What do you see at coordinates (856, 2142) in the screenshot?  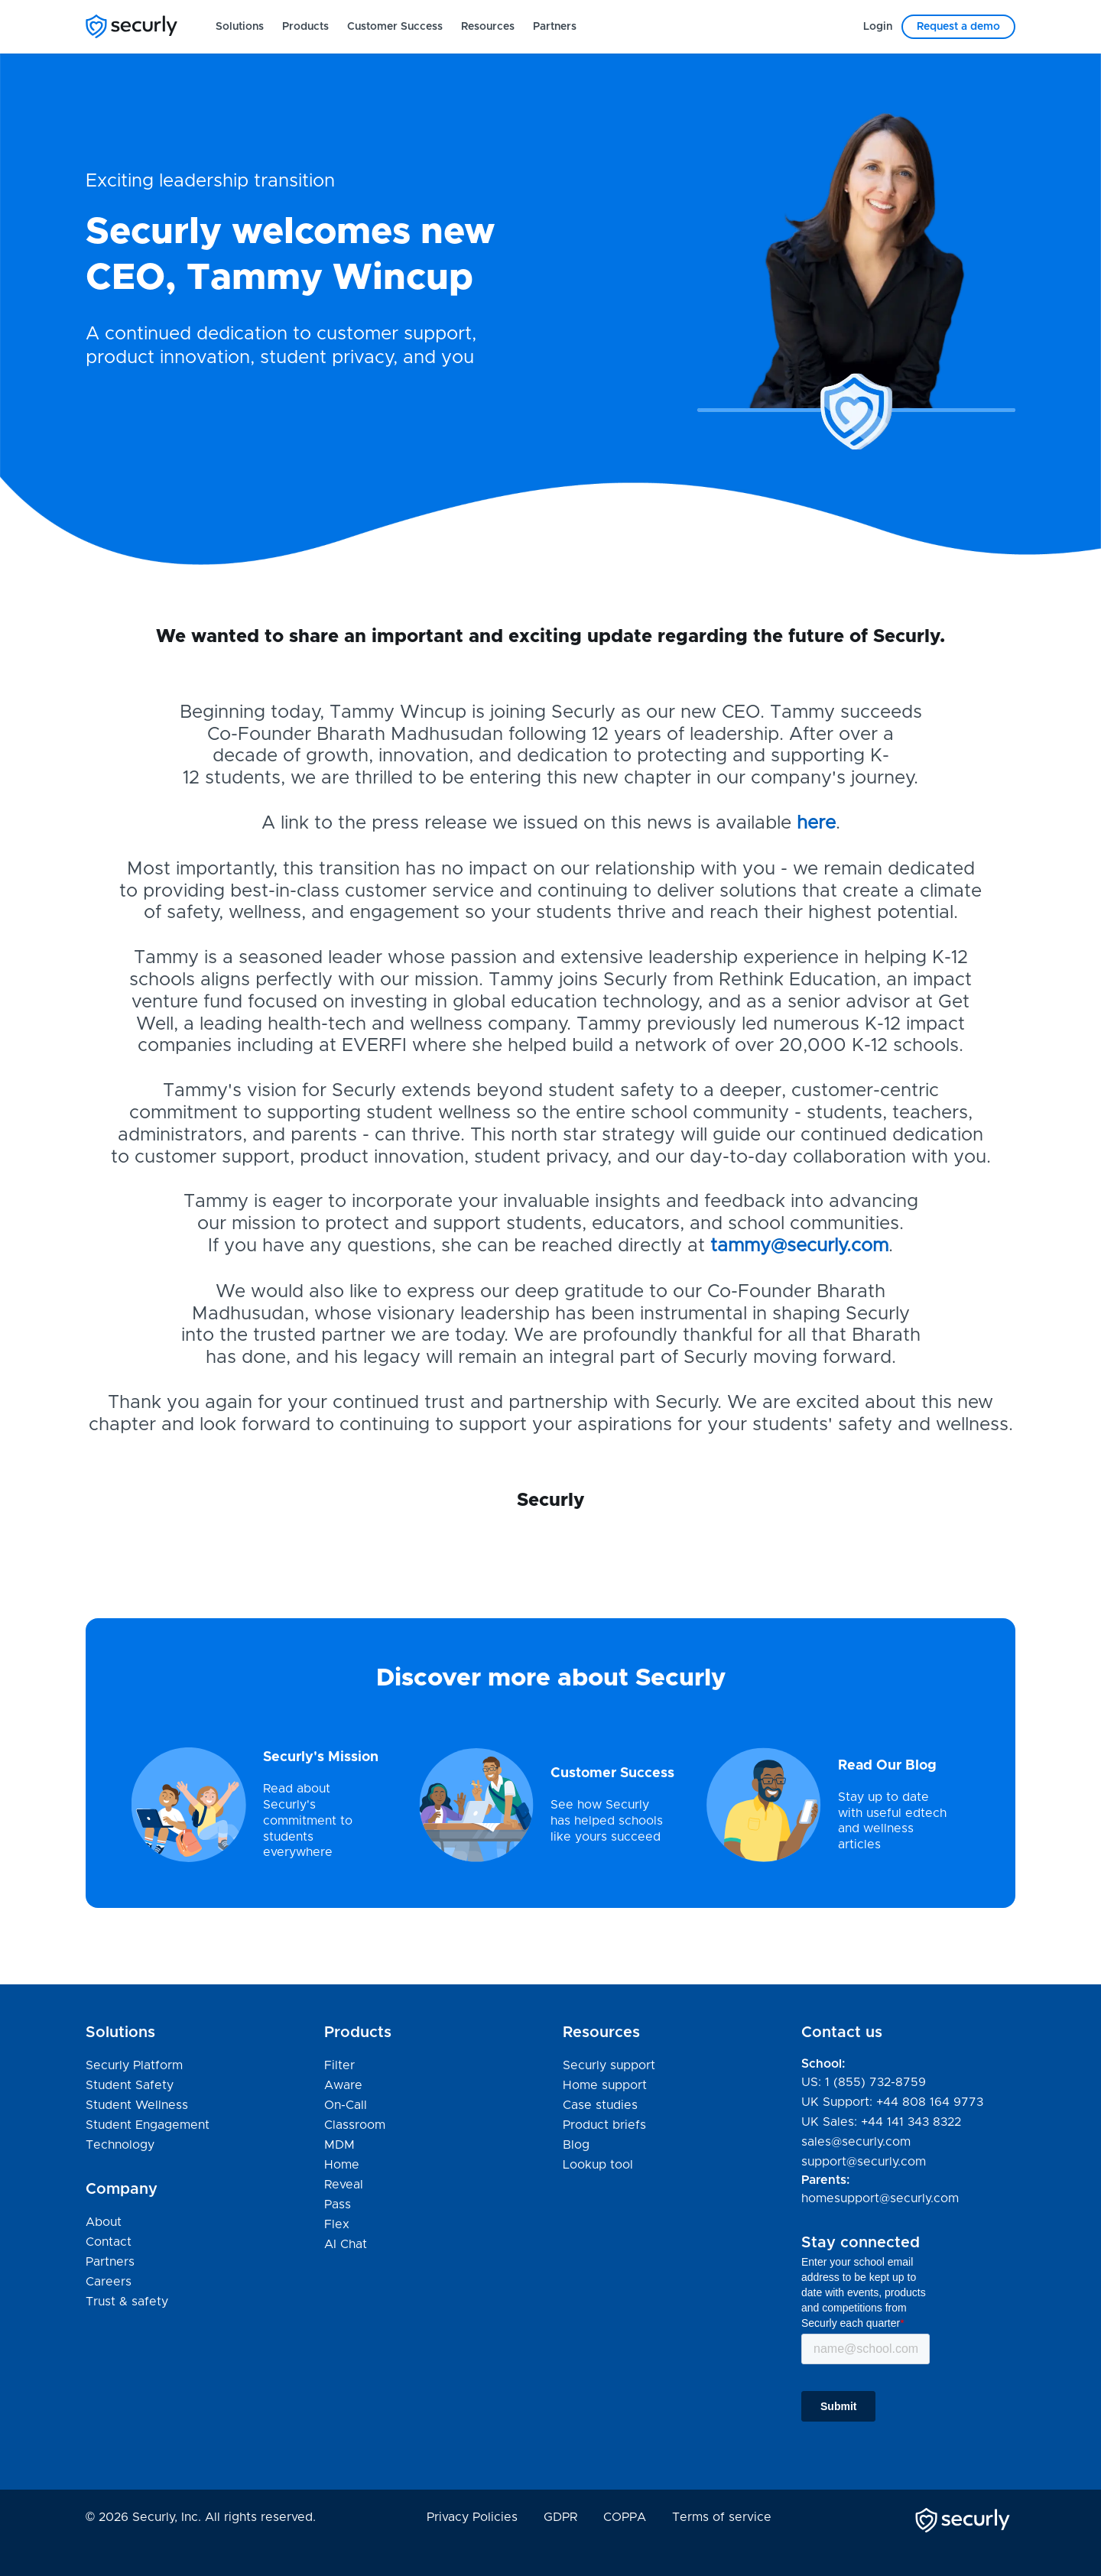 I see `sales@securly.com` at bounding box center [856, 2142].